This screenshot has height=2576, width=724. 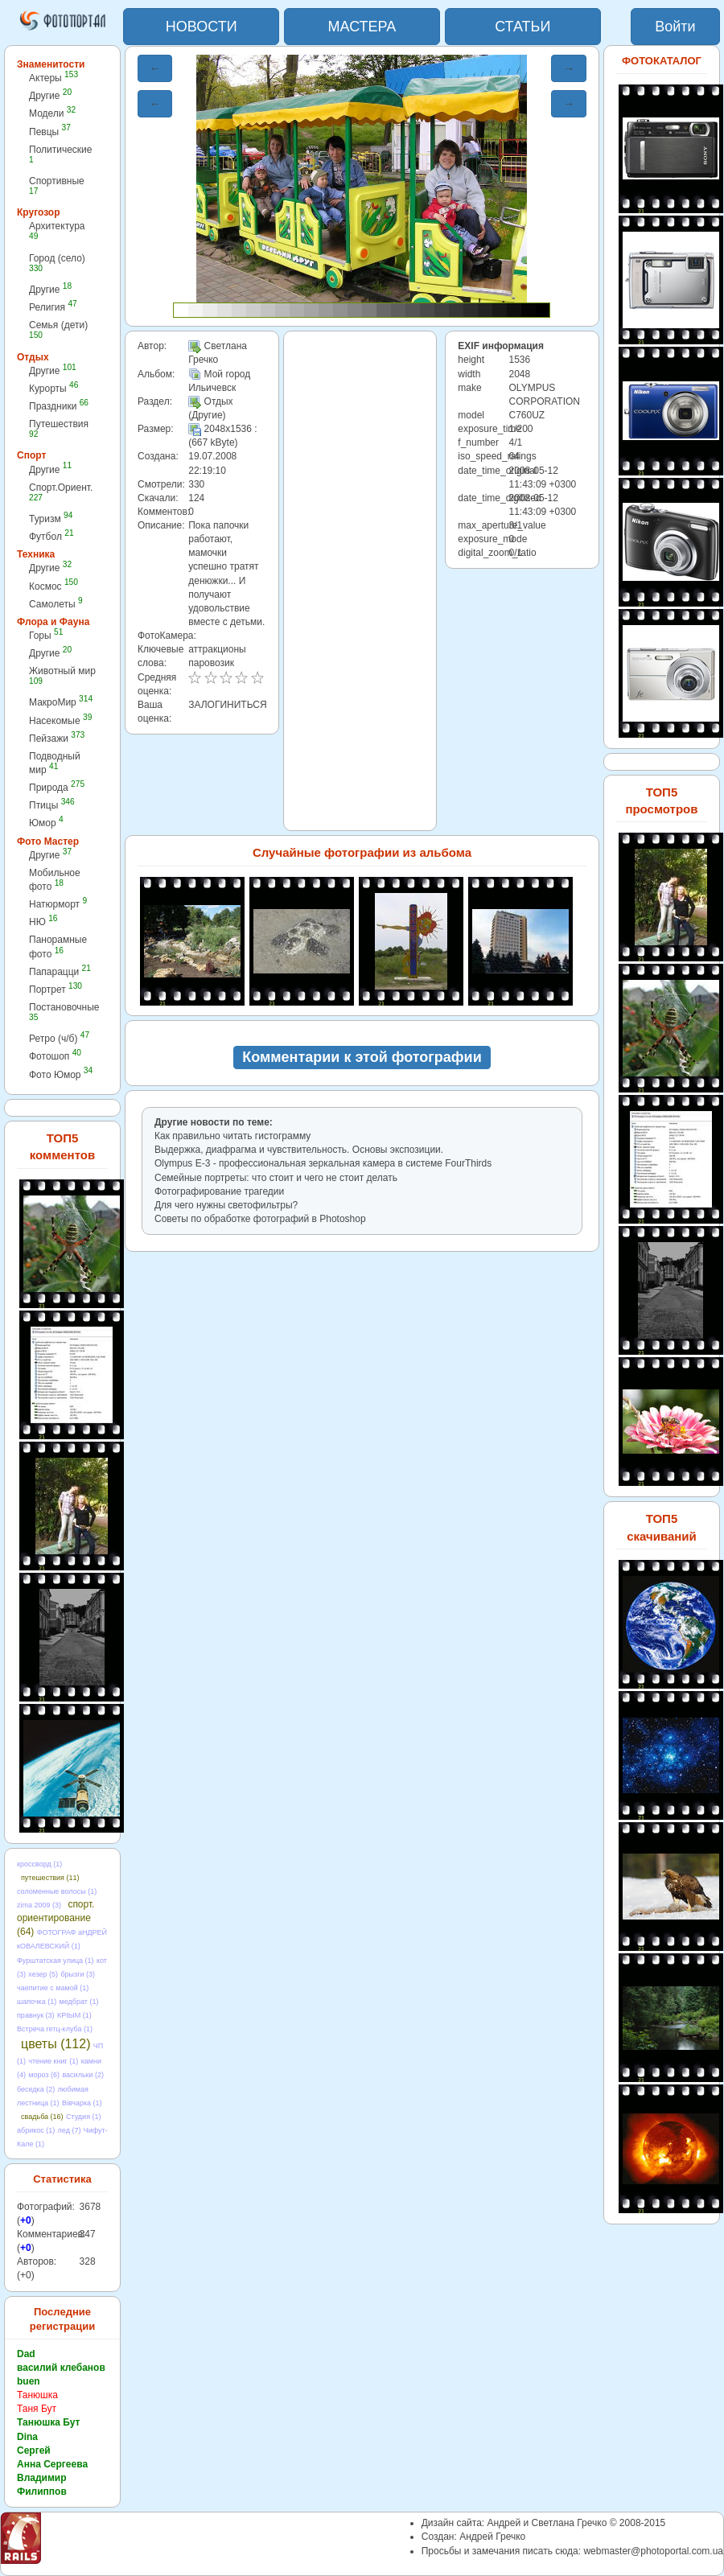 What do you see at coordinates (43, 922) in the screenshot?
I see `НЮ` at bounding box center [43, 922].